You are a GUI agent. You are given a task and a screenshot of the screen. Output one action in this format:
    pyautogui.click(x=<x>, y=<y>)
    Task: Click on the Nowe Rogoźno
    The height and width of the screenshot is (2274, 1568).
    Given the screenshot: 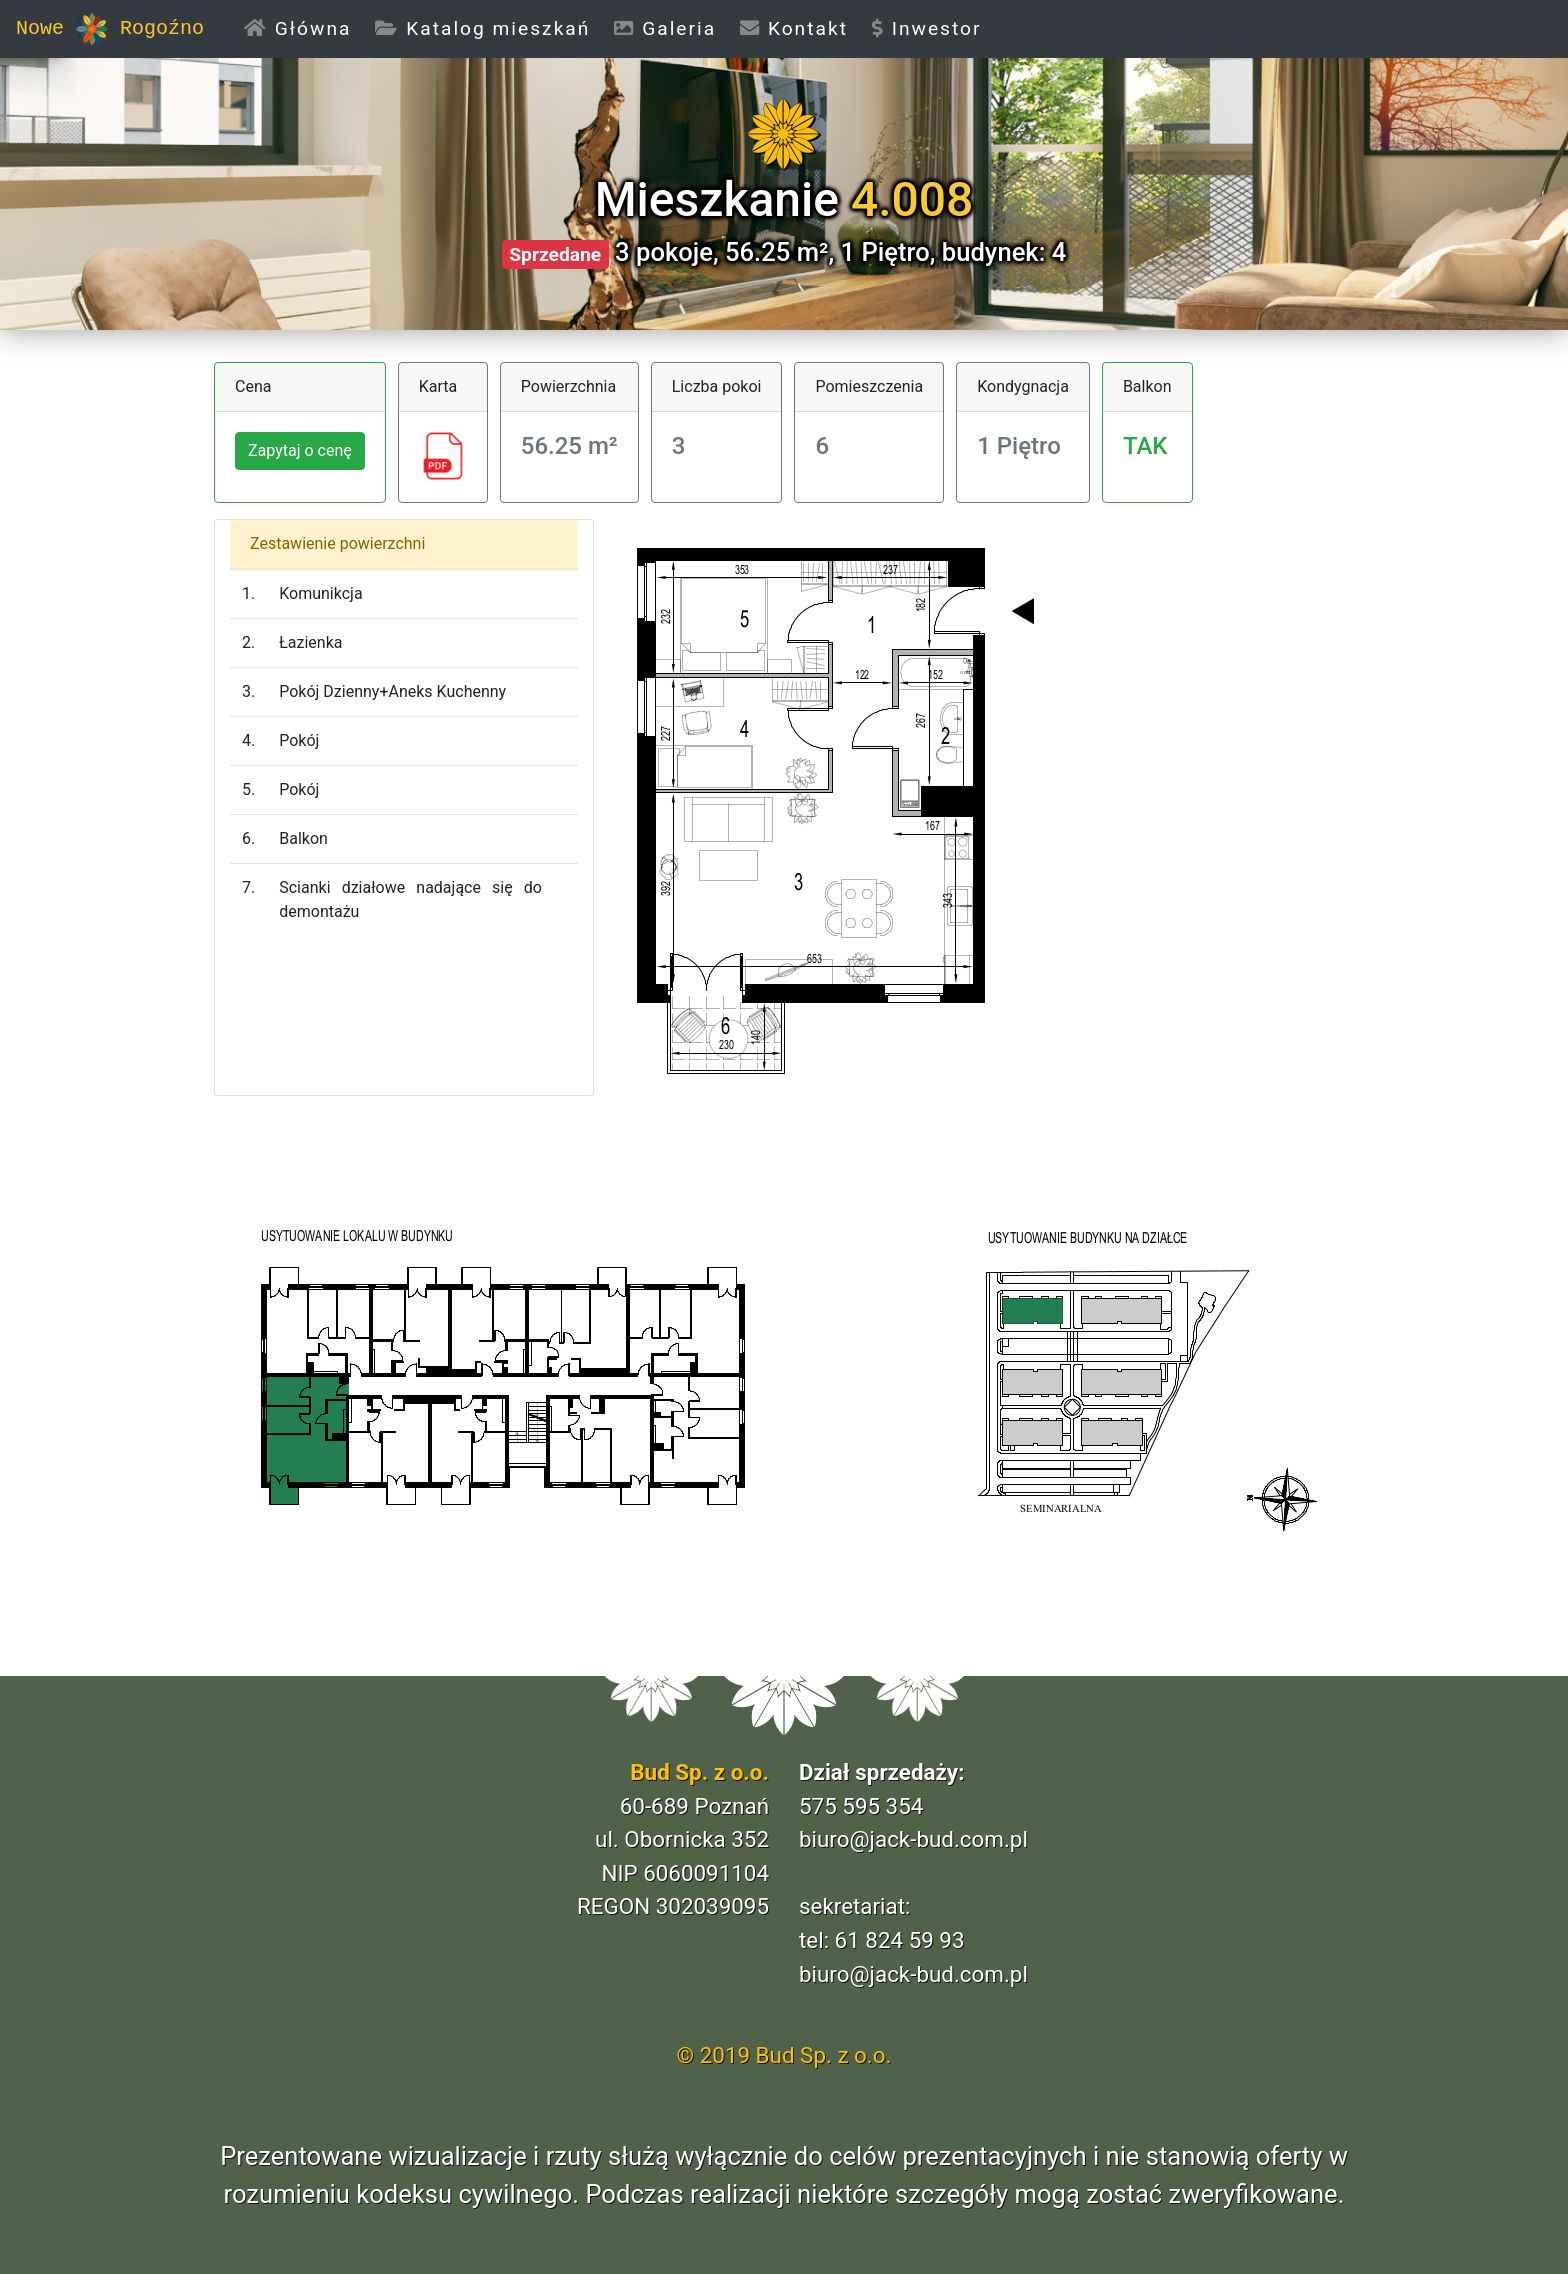 What is the action you would take?
    pyautogui.click(x=110, y=29)
    